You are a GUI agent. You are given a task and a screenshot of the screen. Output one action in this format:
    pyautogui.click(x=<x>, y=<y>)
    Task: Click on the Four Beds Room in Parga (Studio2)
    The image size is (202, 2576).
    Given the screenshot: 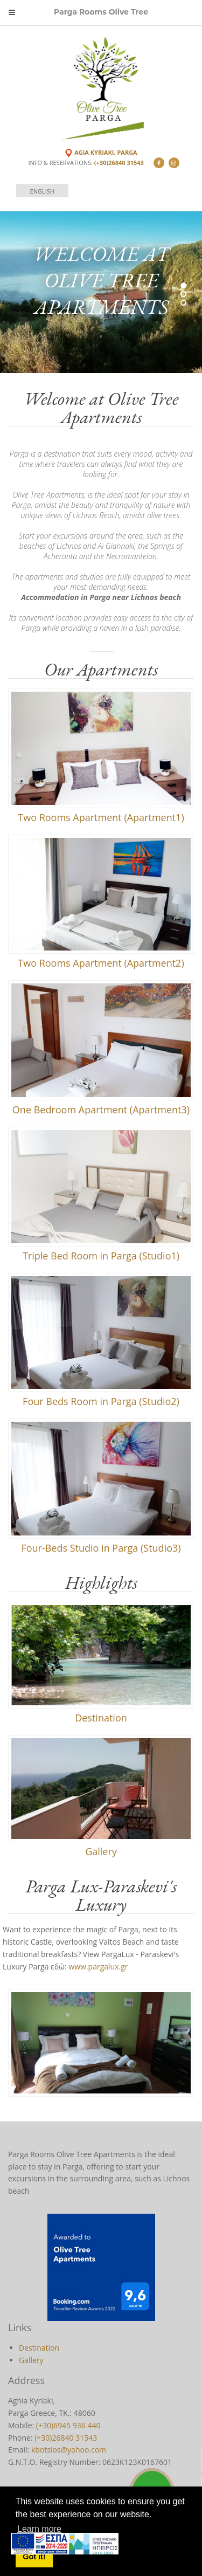 What is the action you would take?
    pyautogui.click(x=101, y=1401)
    